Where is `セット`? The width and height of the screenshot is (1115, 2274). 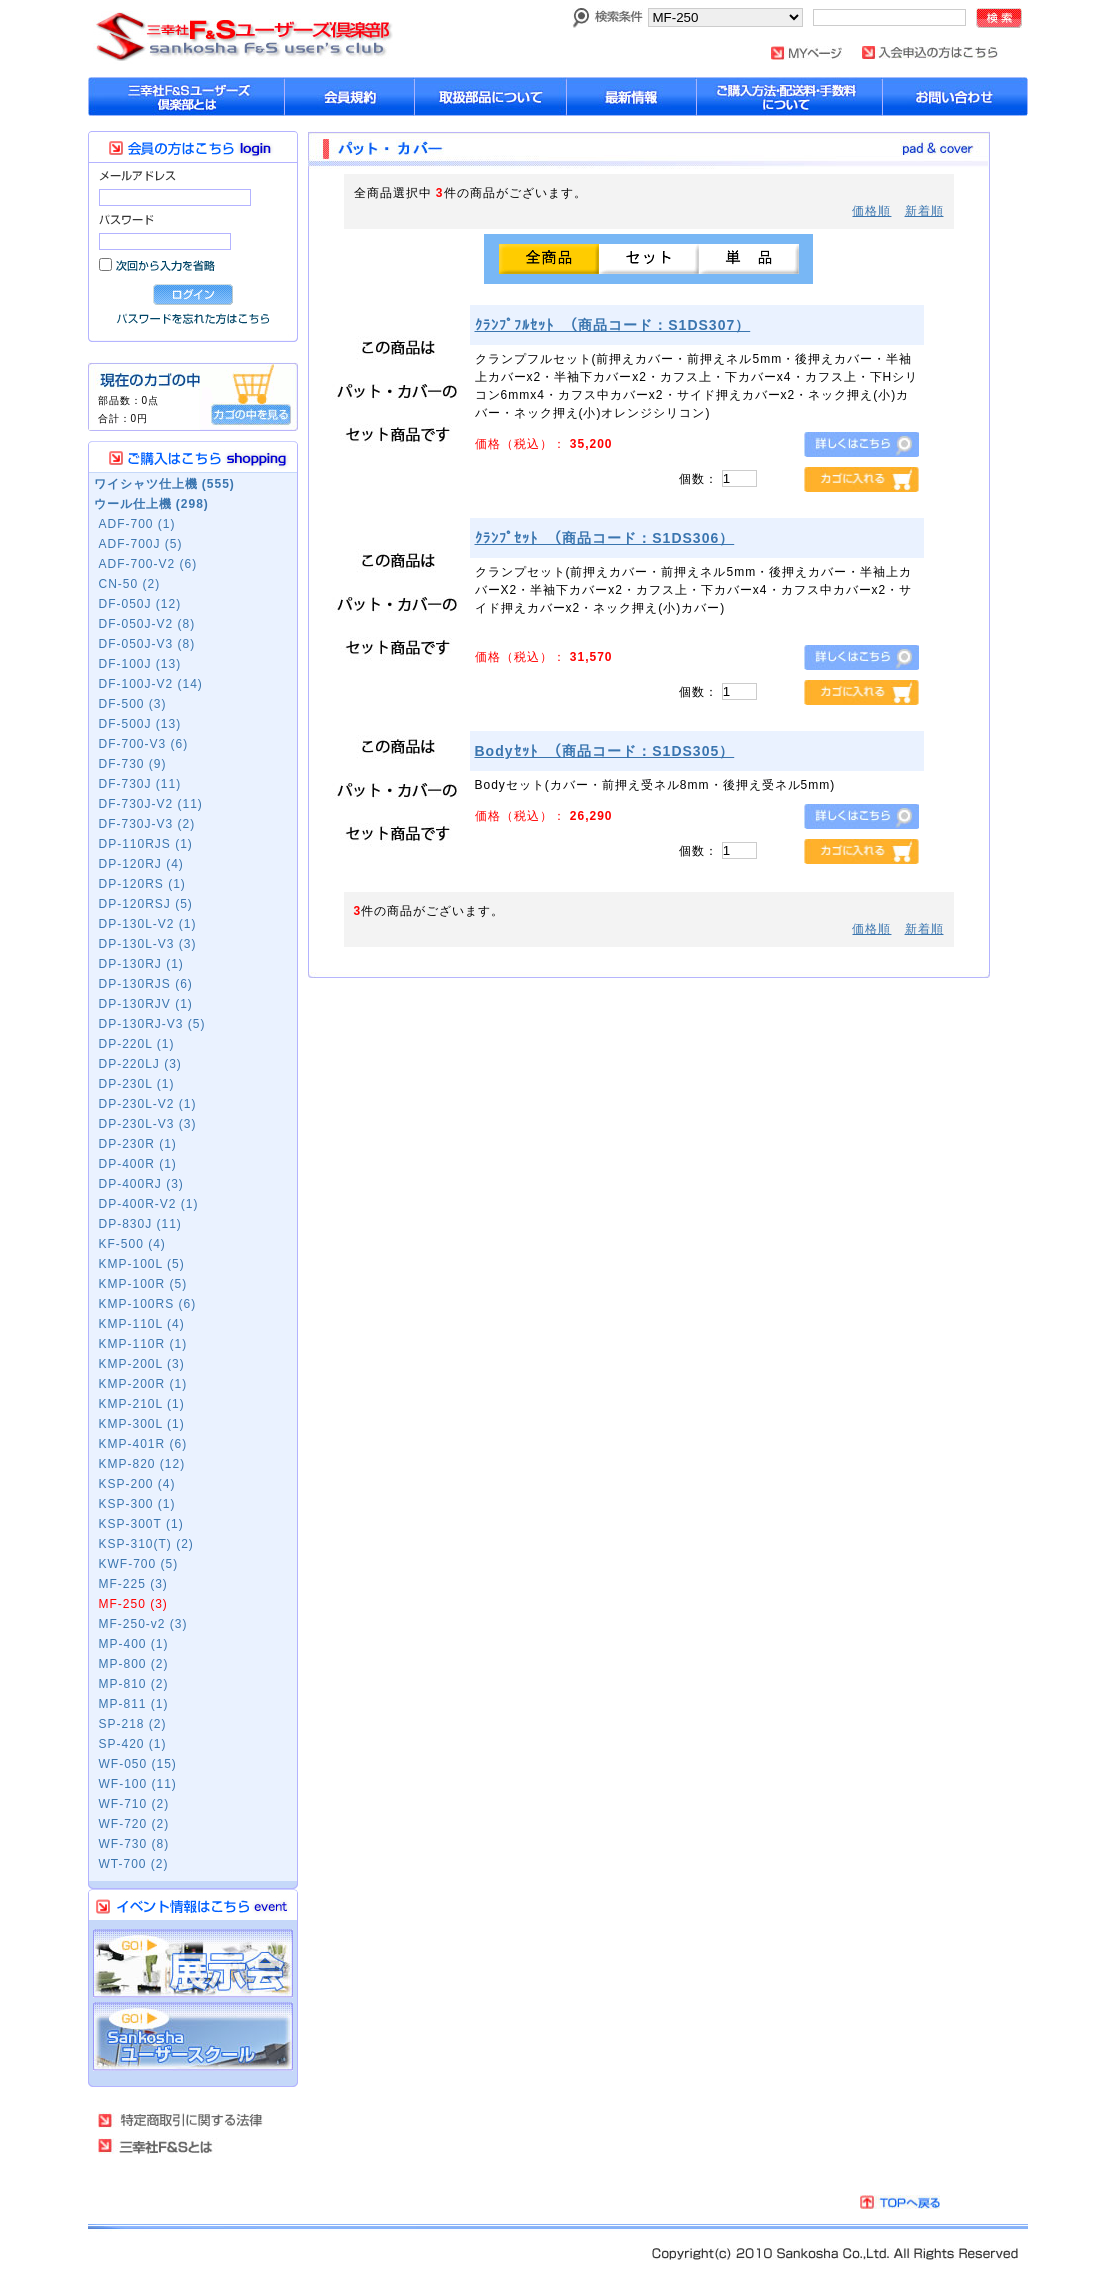
セット is located at coordinates (649, 259).